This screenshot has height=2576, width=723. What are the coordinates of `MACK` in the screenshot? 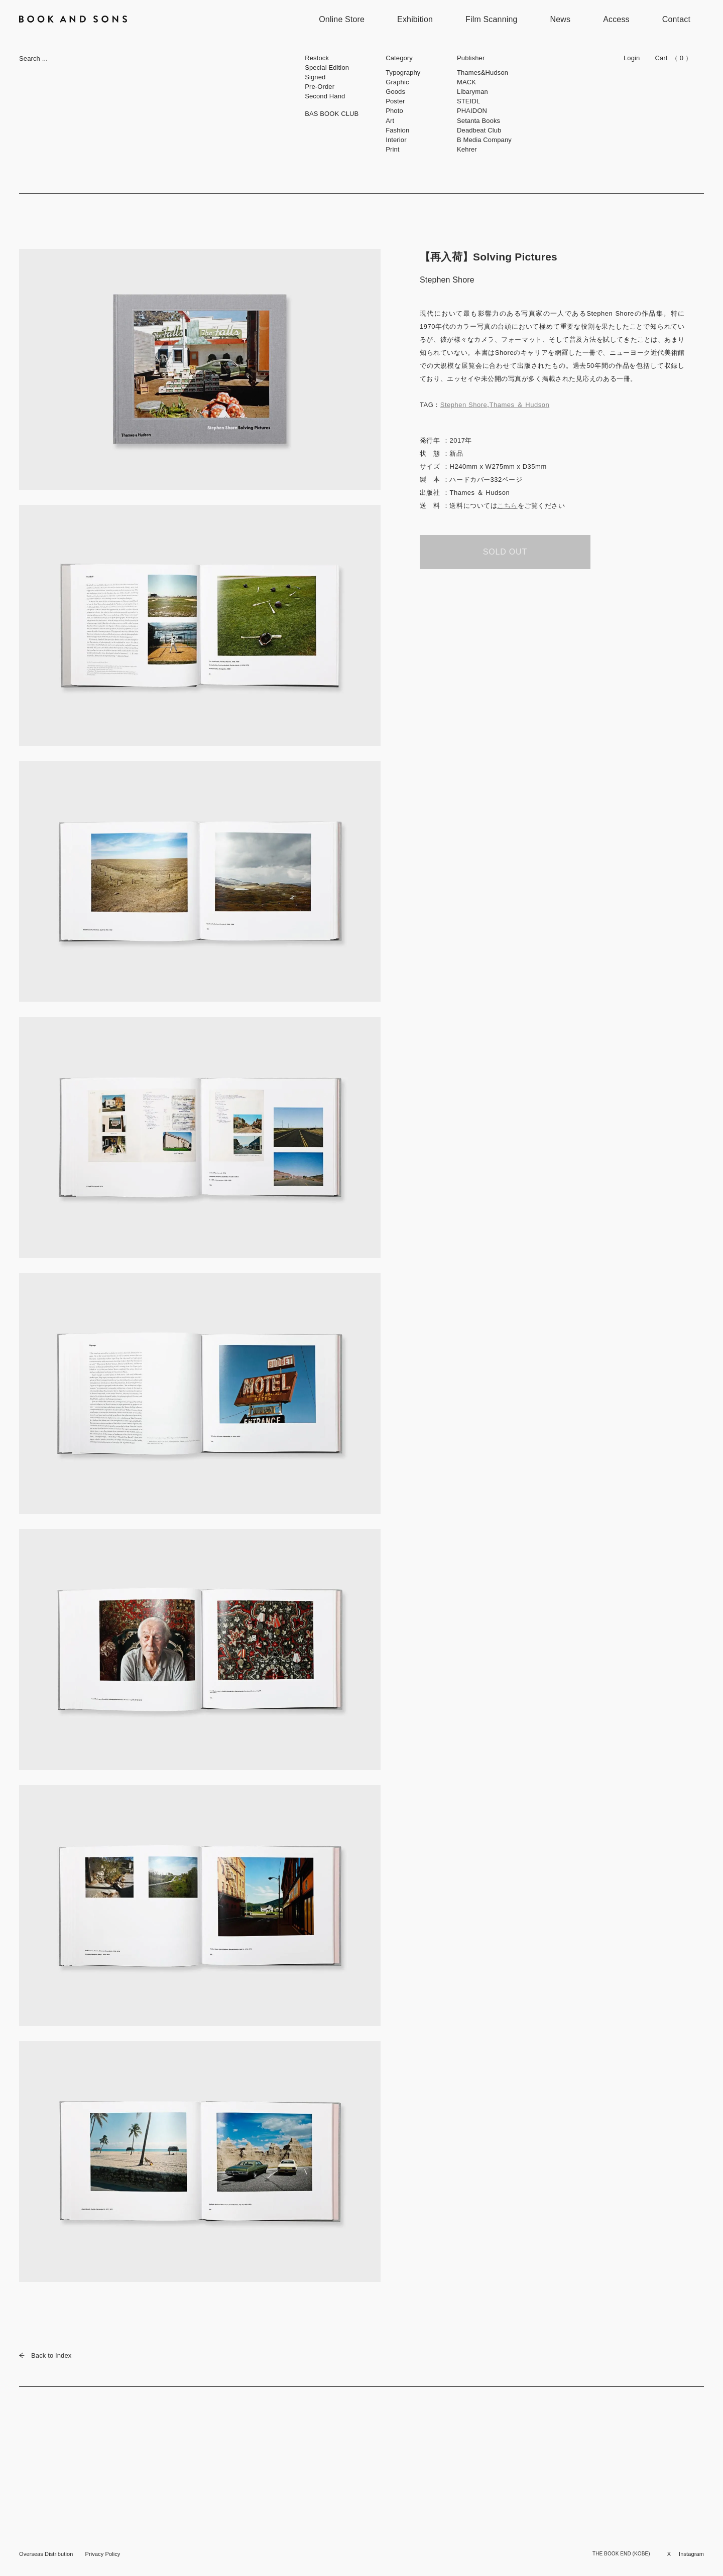 It's located at (466, 82).